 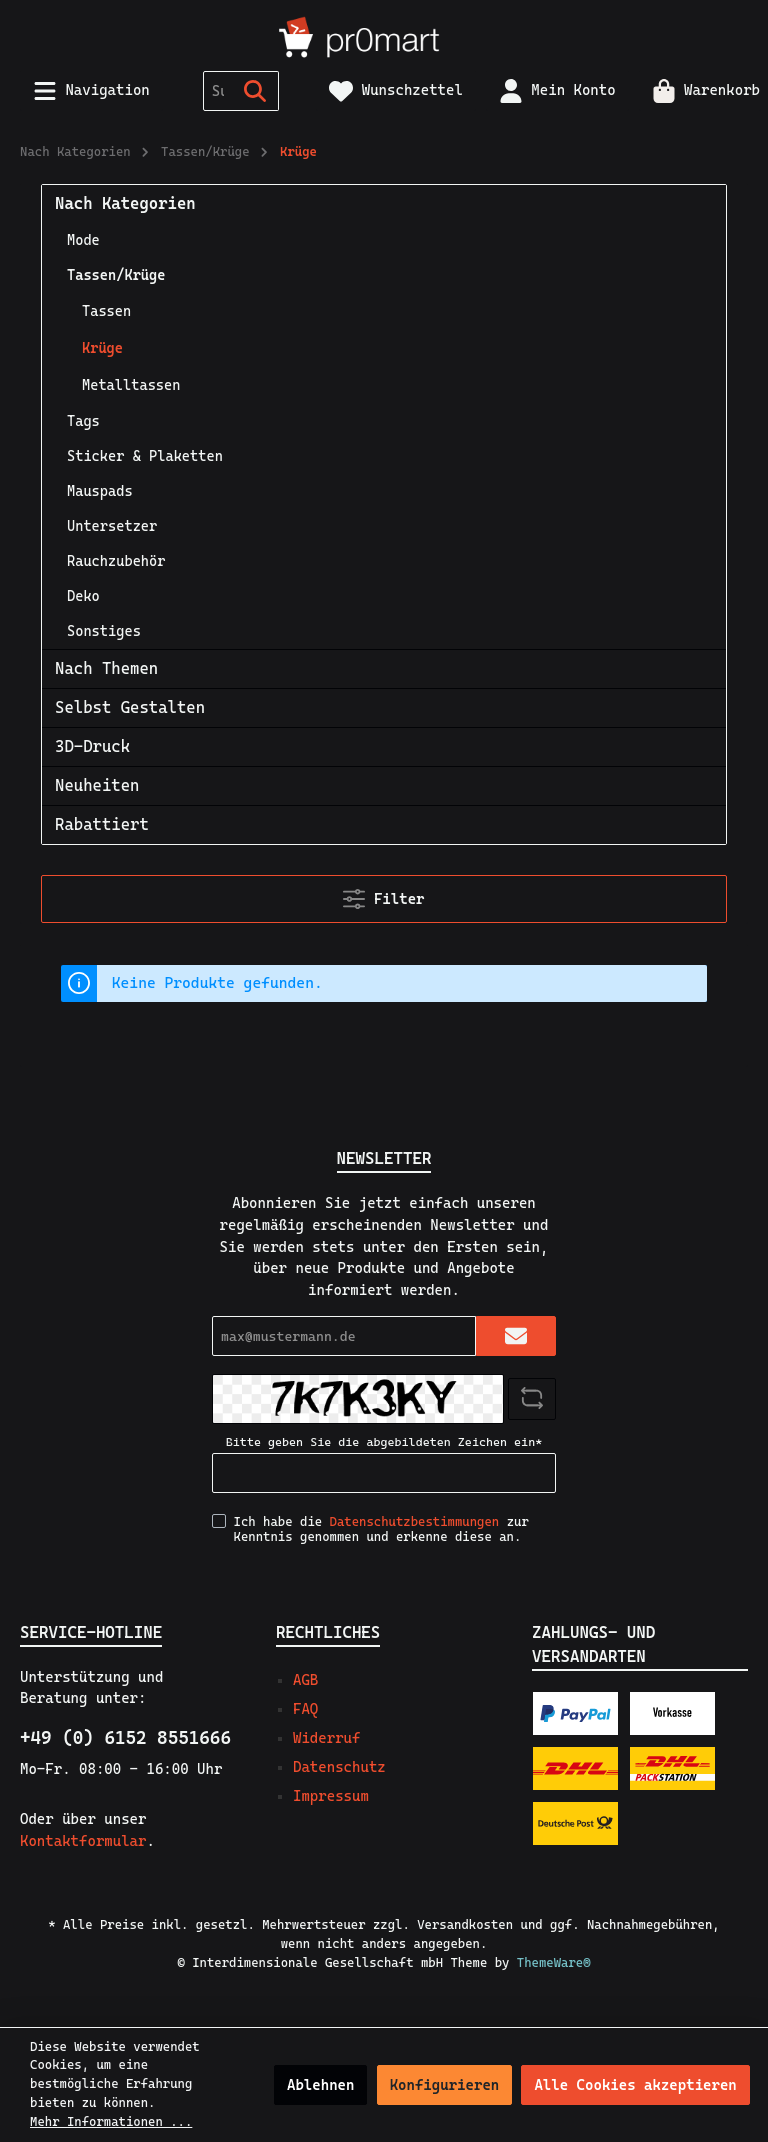 I want to click on [Merkzettel], so click(x=396, y=90).